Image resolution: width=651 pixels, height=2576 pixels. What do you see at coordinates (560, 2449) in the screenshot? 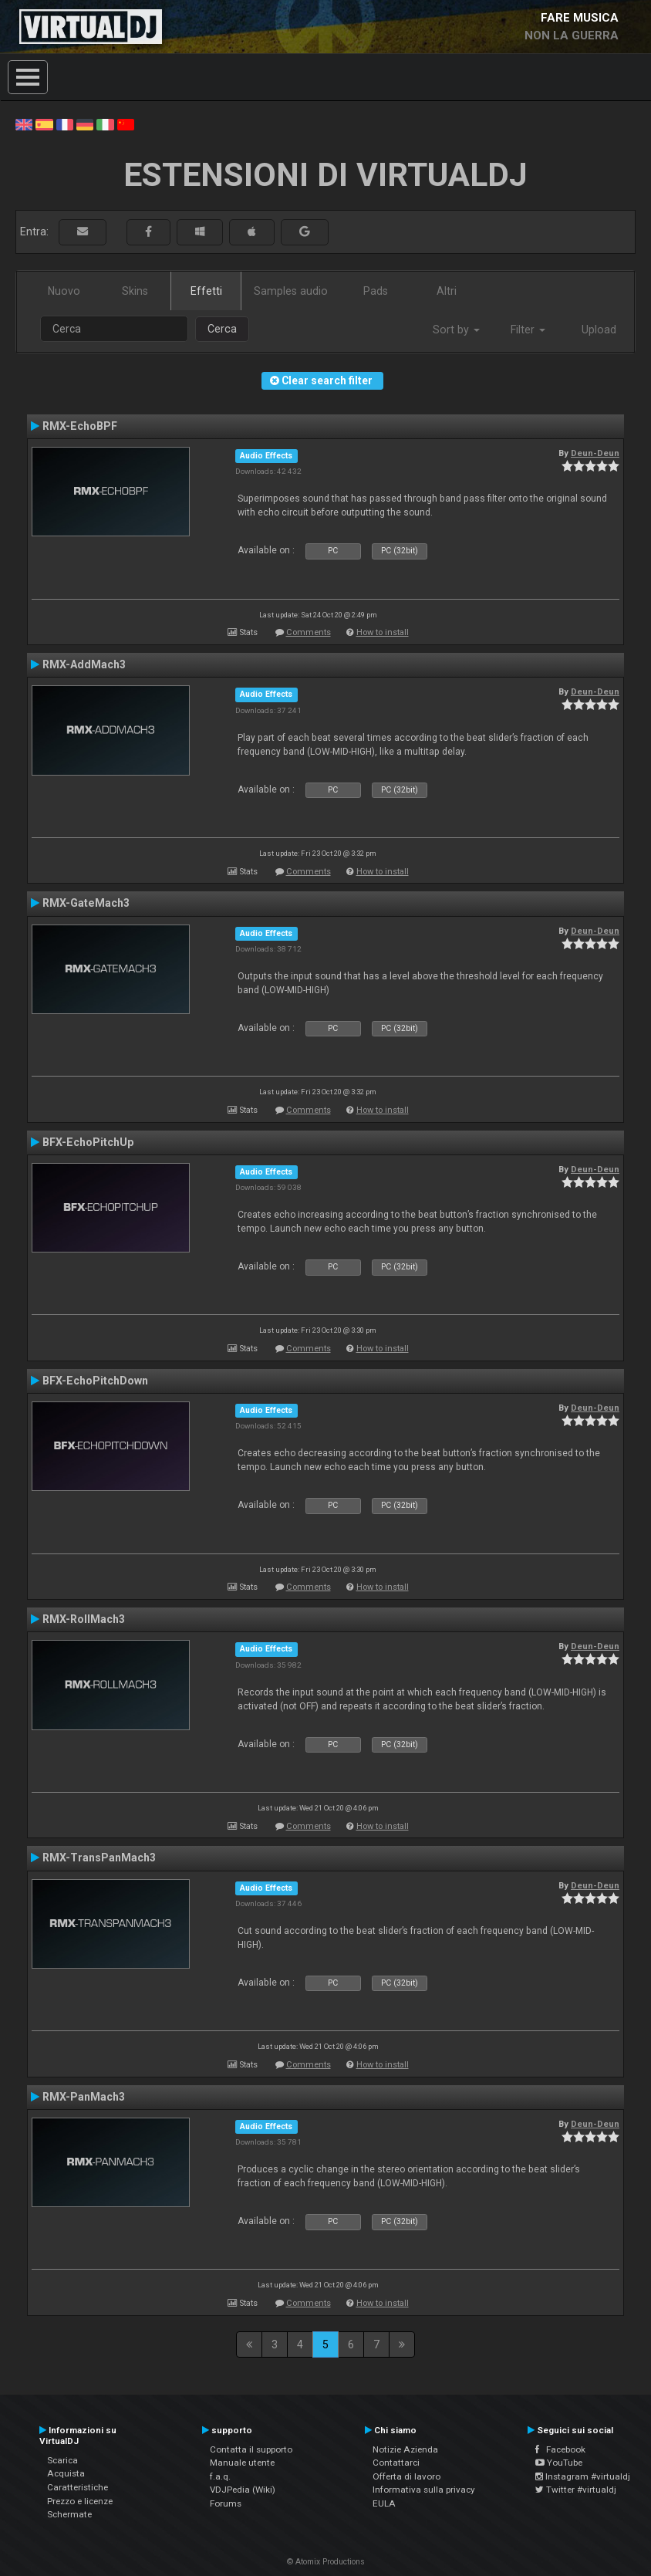
I see `Facebook` at bounding box center [560, 2449].